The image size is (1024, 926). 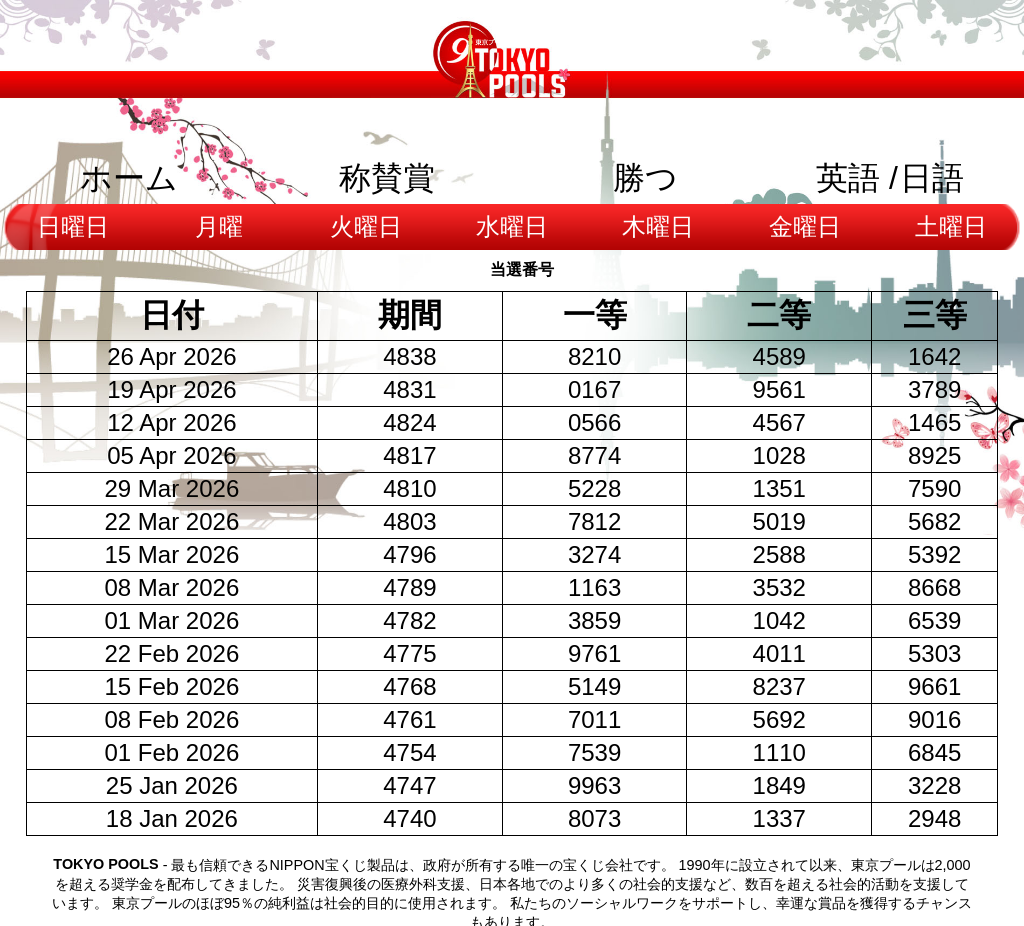 What do you see at coordinates (951, 226) in the screenshot?
I see `土曜日` at bounding box center [951, 226].